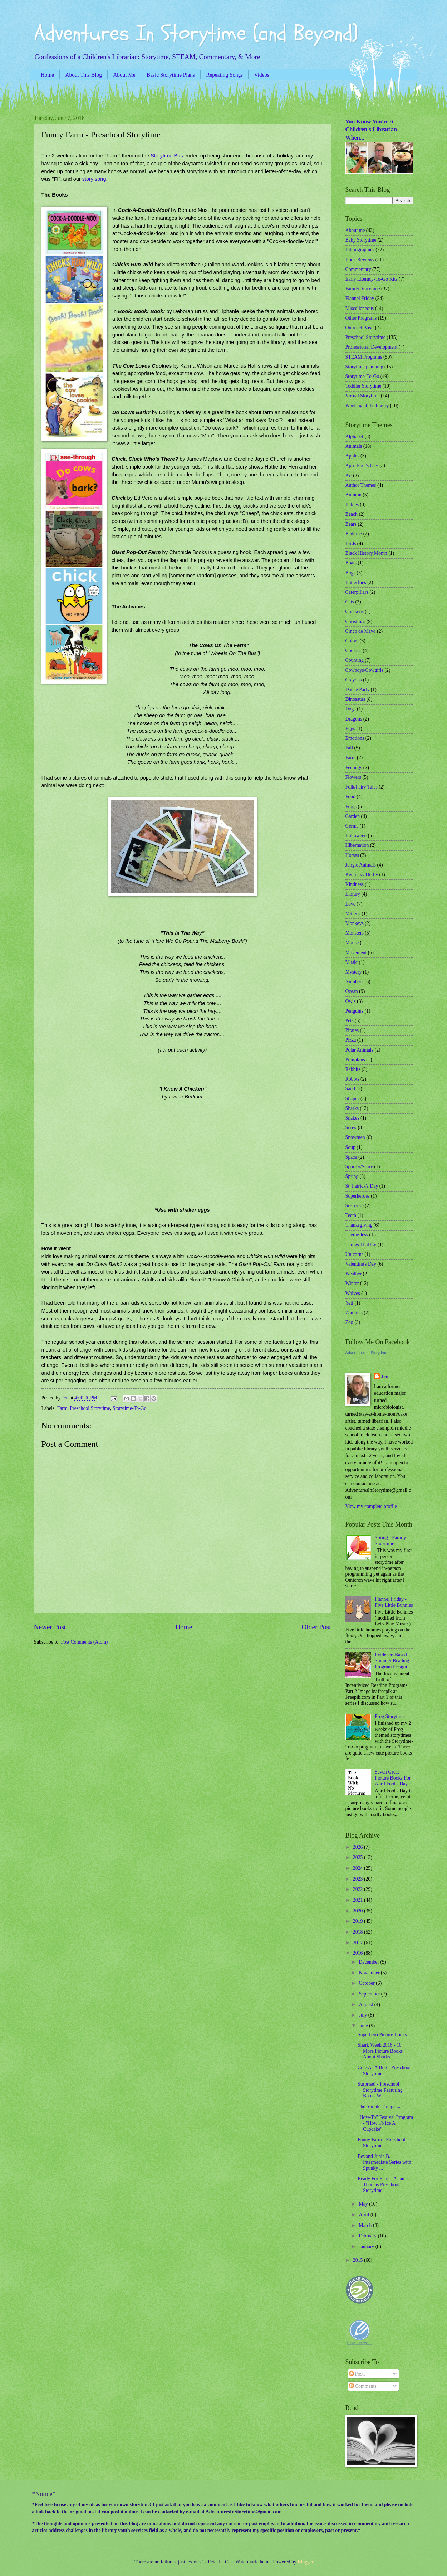 The image size is (447, 2576). I want to click on Flannel Friday, so click(359, 298).